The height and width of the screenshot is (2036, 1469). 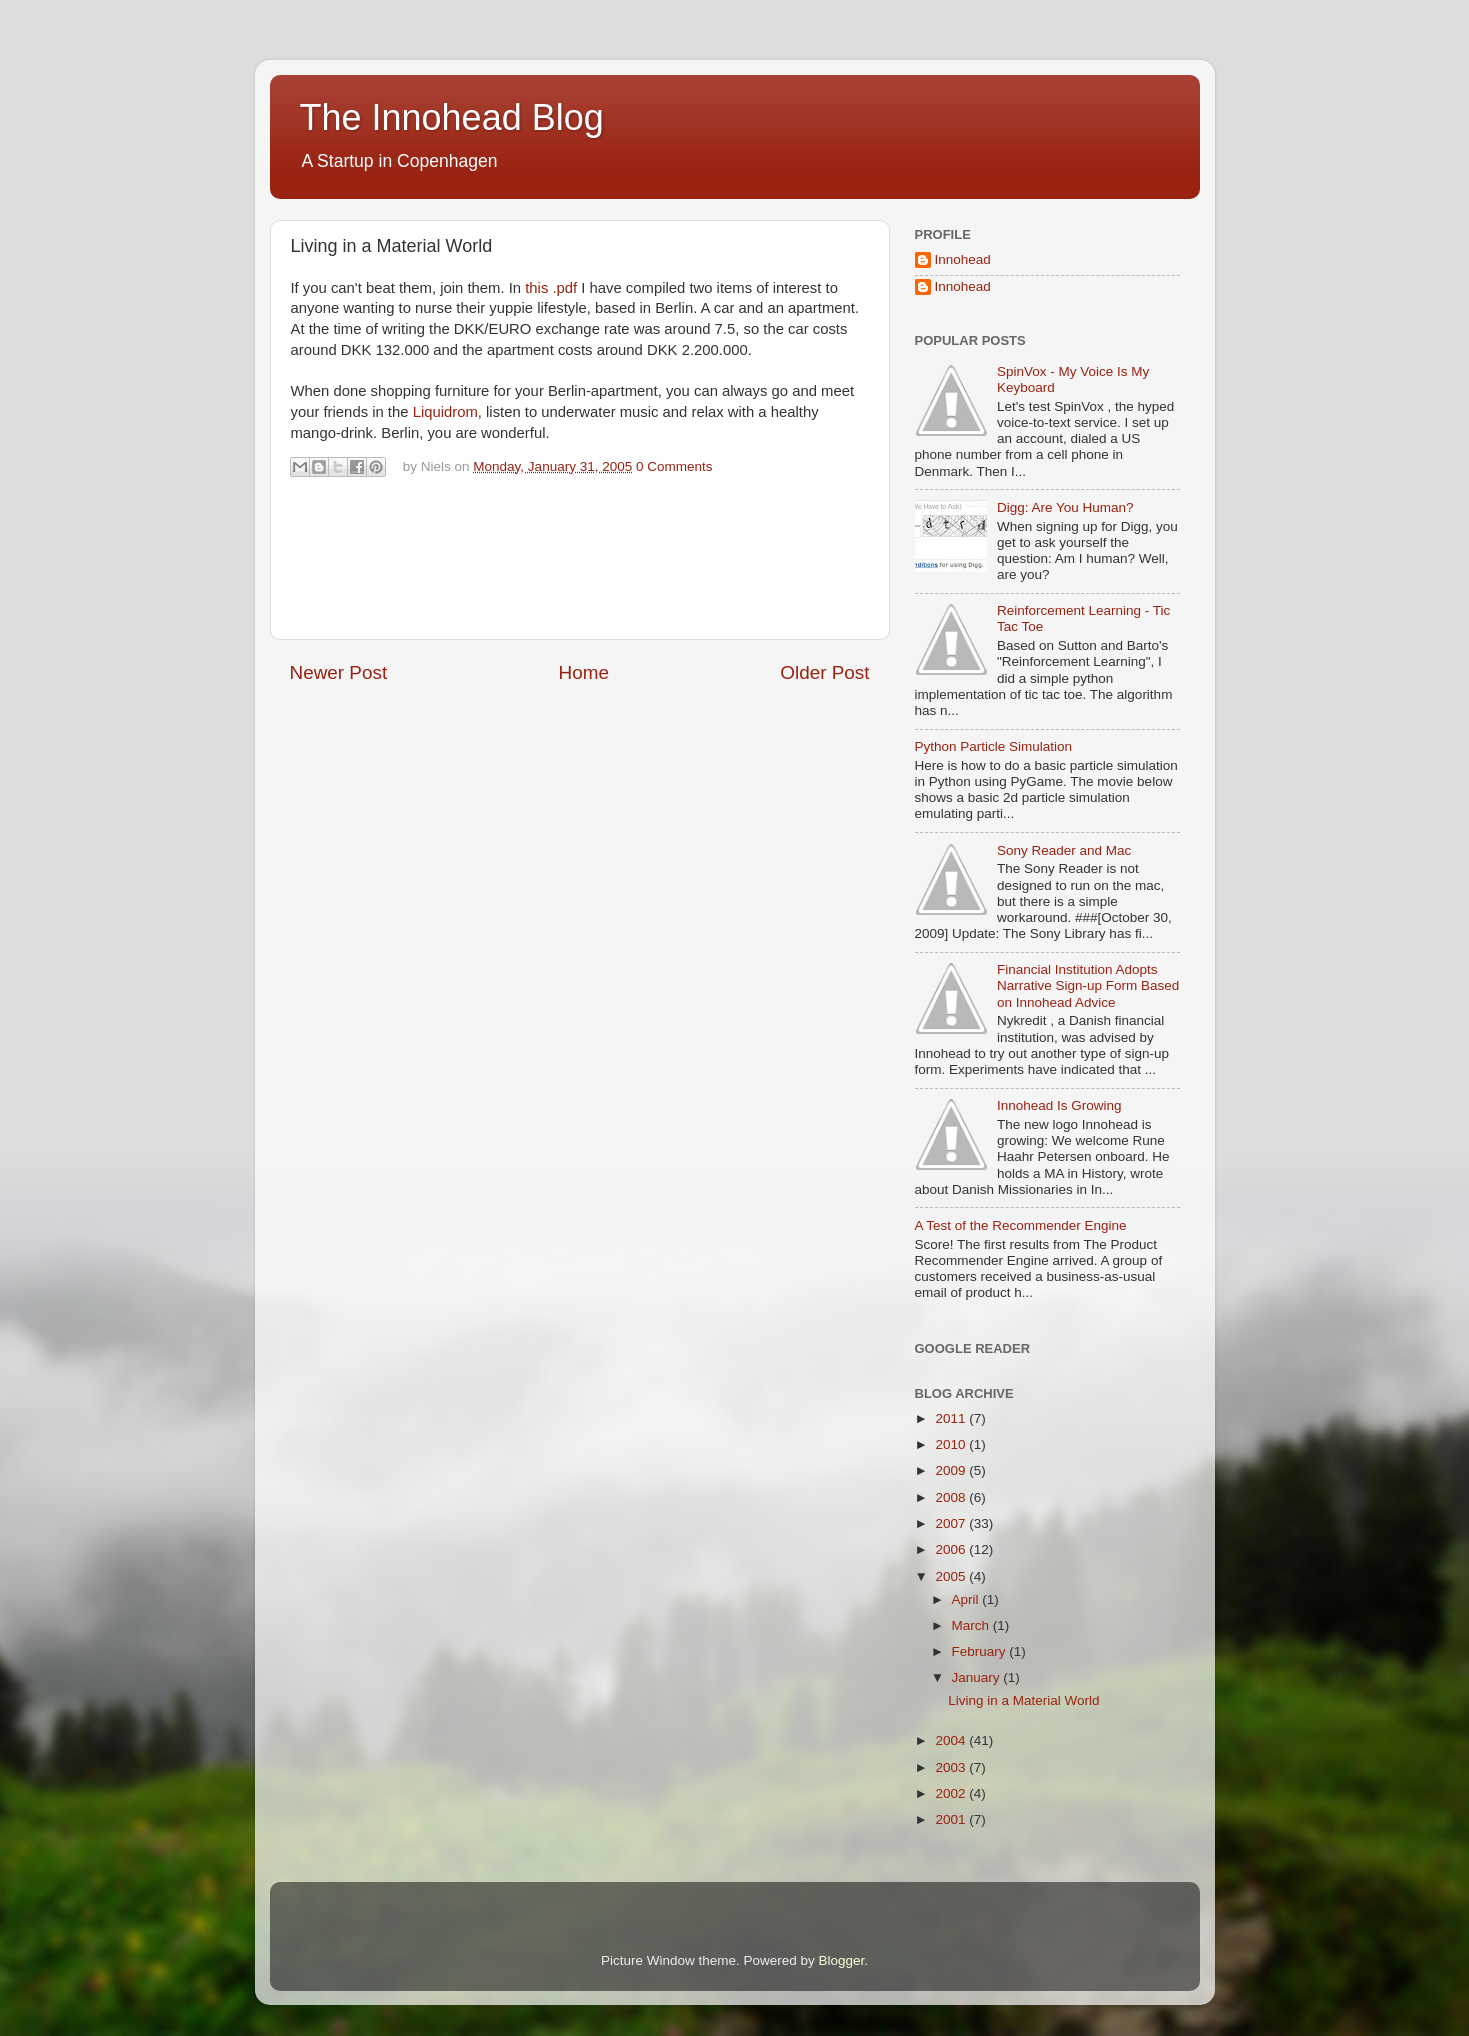 I want to click on 2011, so click(x=952, y=1418).